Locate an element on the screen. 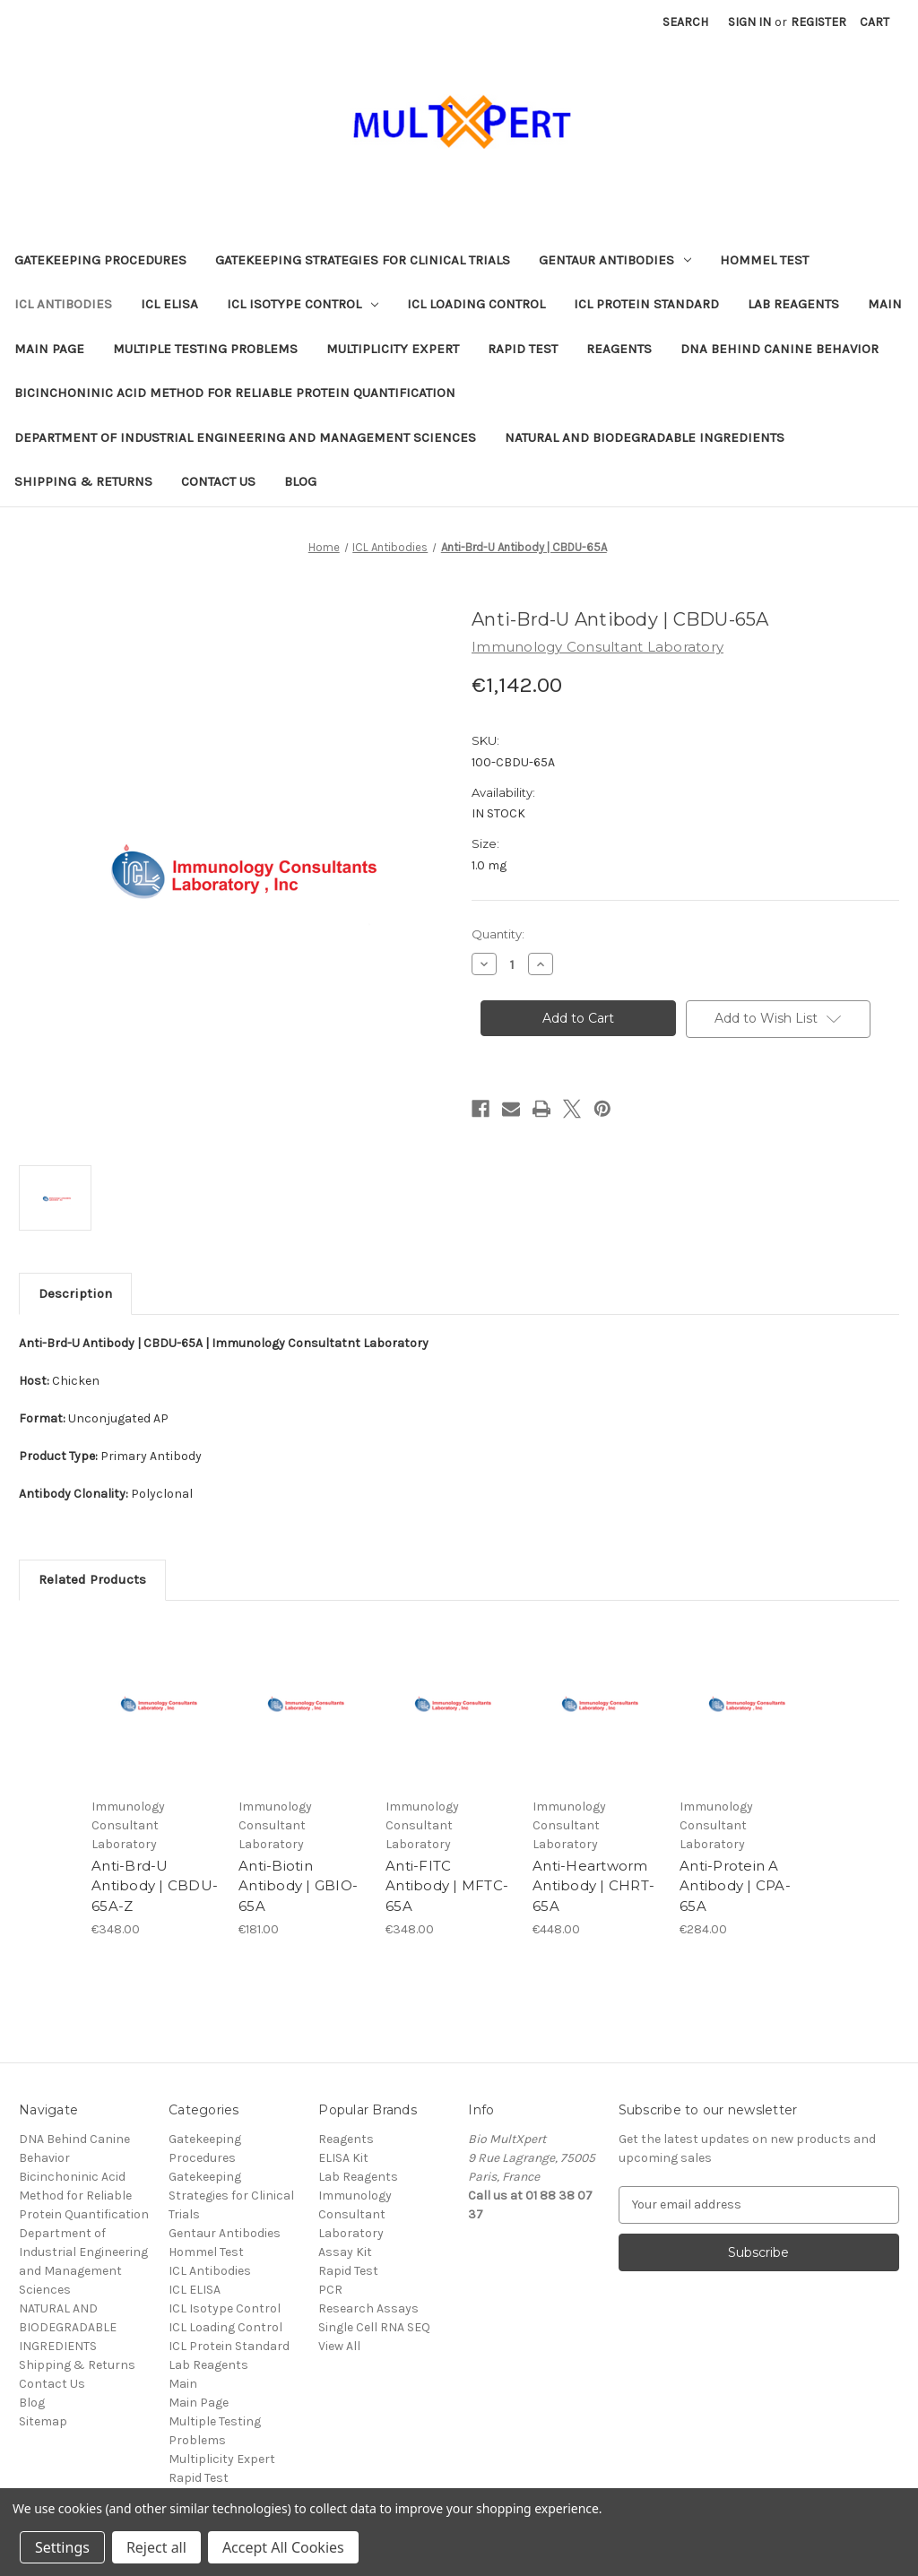 The width and height of the screenshot is (918, 2576). Gentaur Antibodies is located at coordinates (615, 260).